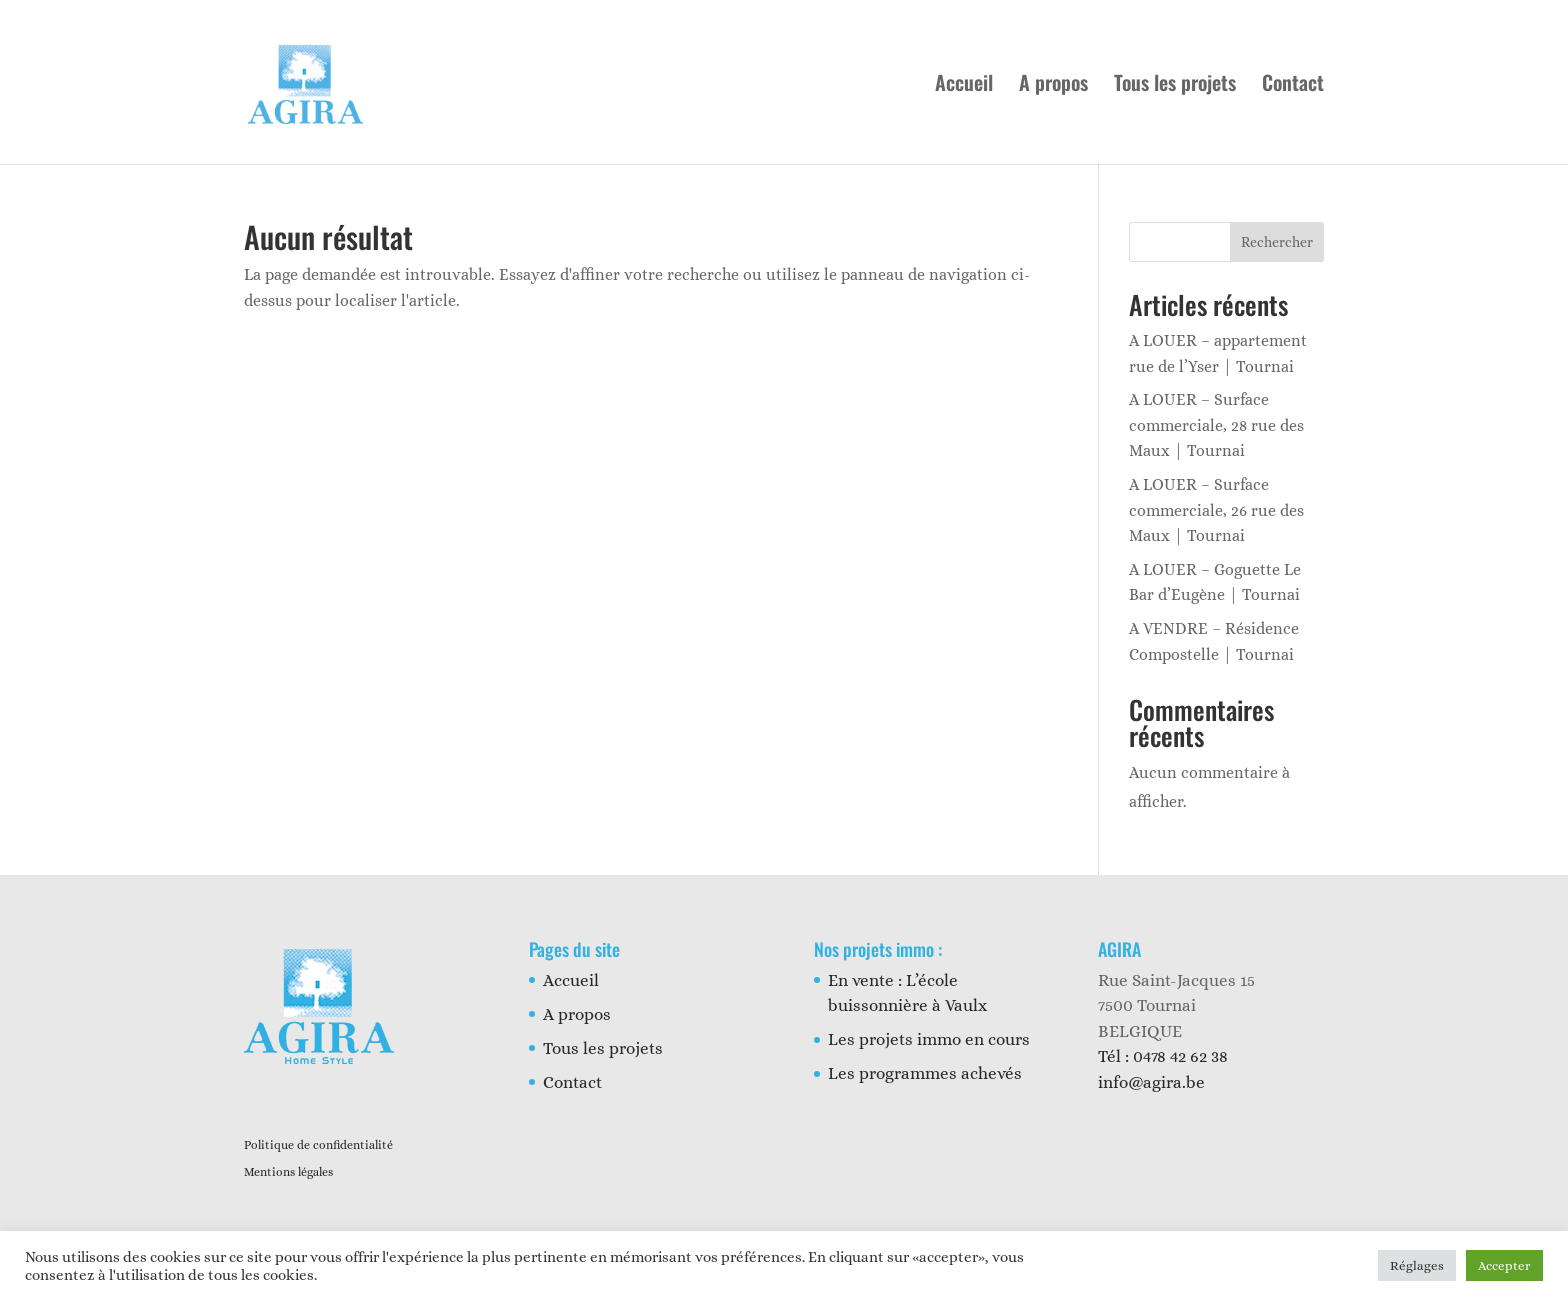 This screenshot has height=1300, width=1568. I want to click on info@agira.be, so click(1151, 1082).